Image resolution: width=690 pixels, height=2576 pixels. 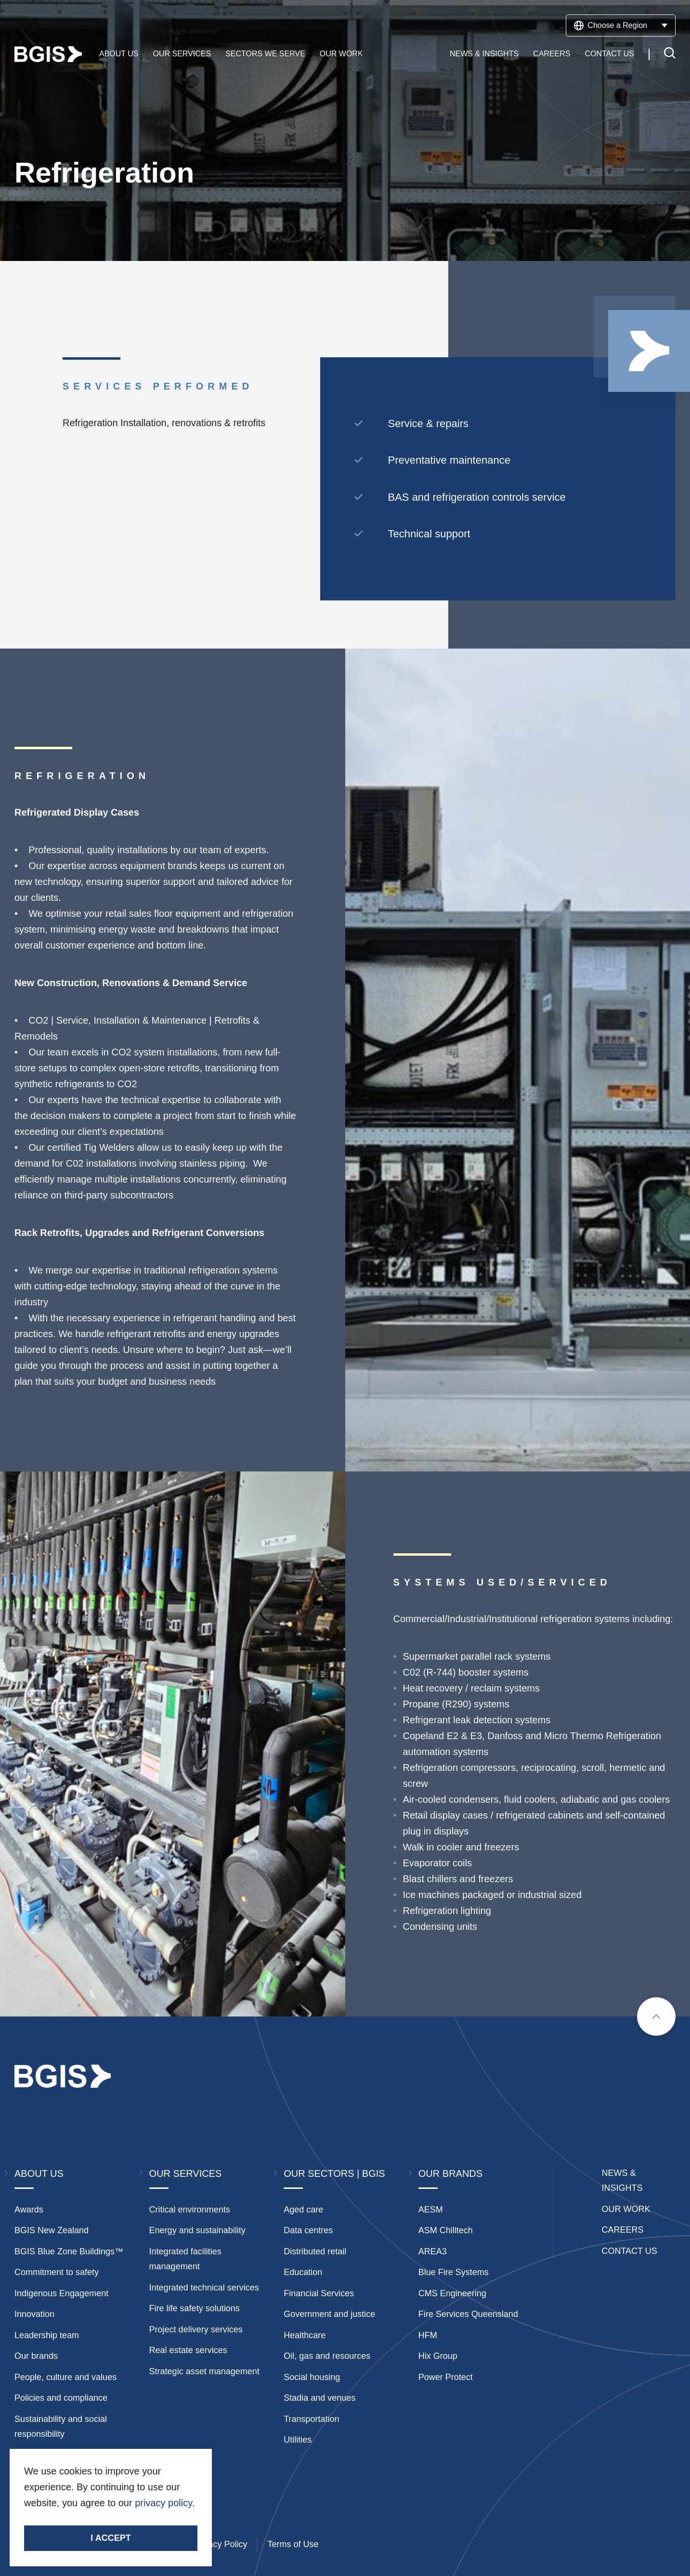 What do you see at coordinates (292, 2544) in the screenshot?
I see `Terms of Use` at bounding box center [292, 2544].